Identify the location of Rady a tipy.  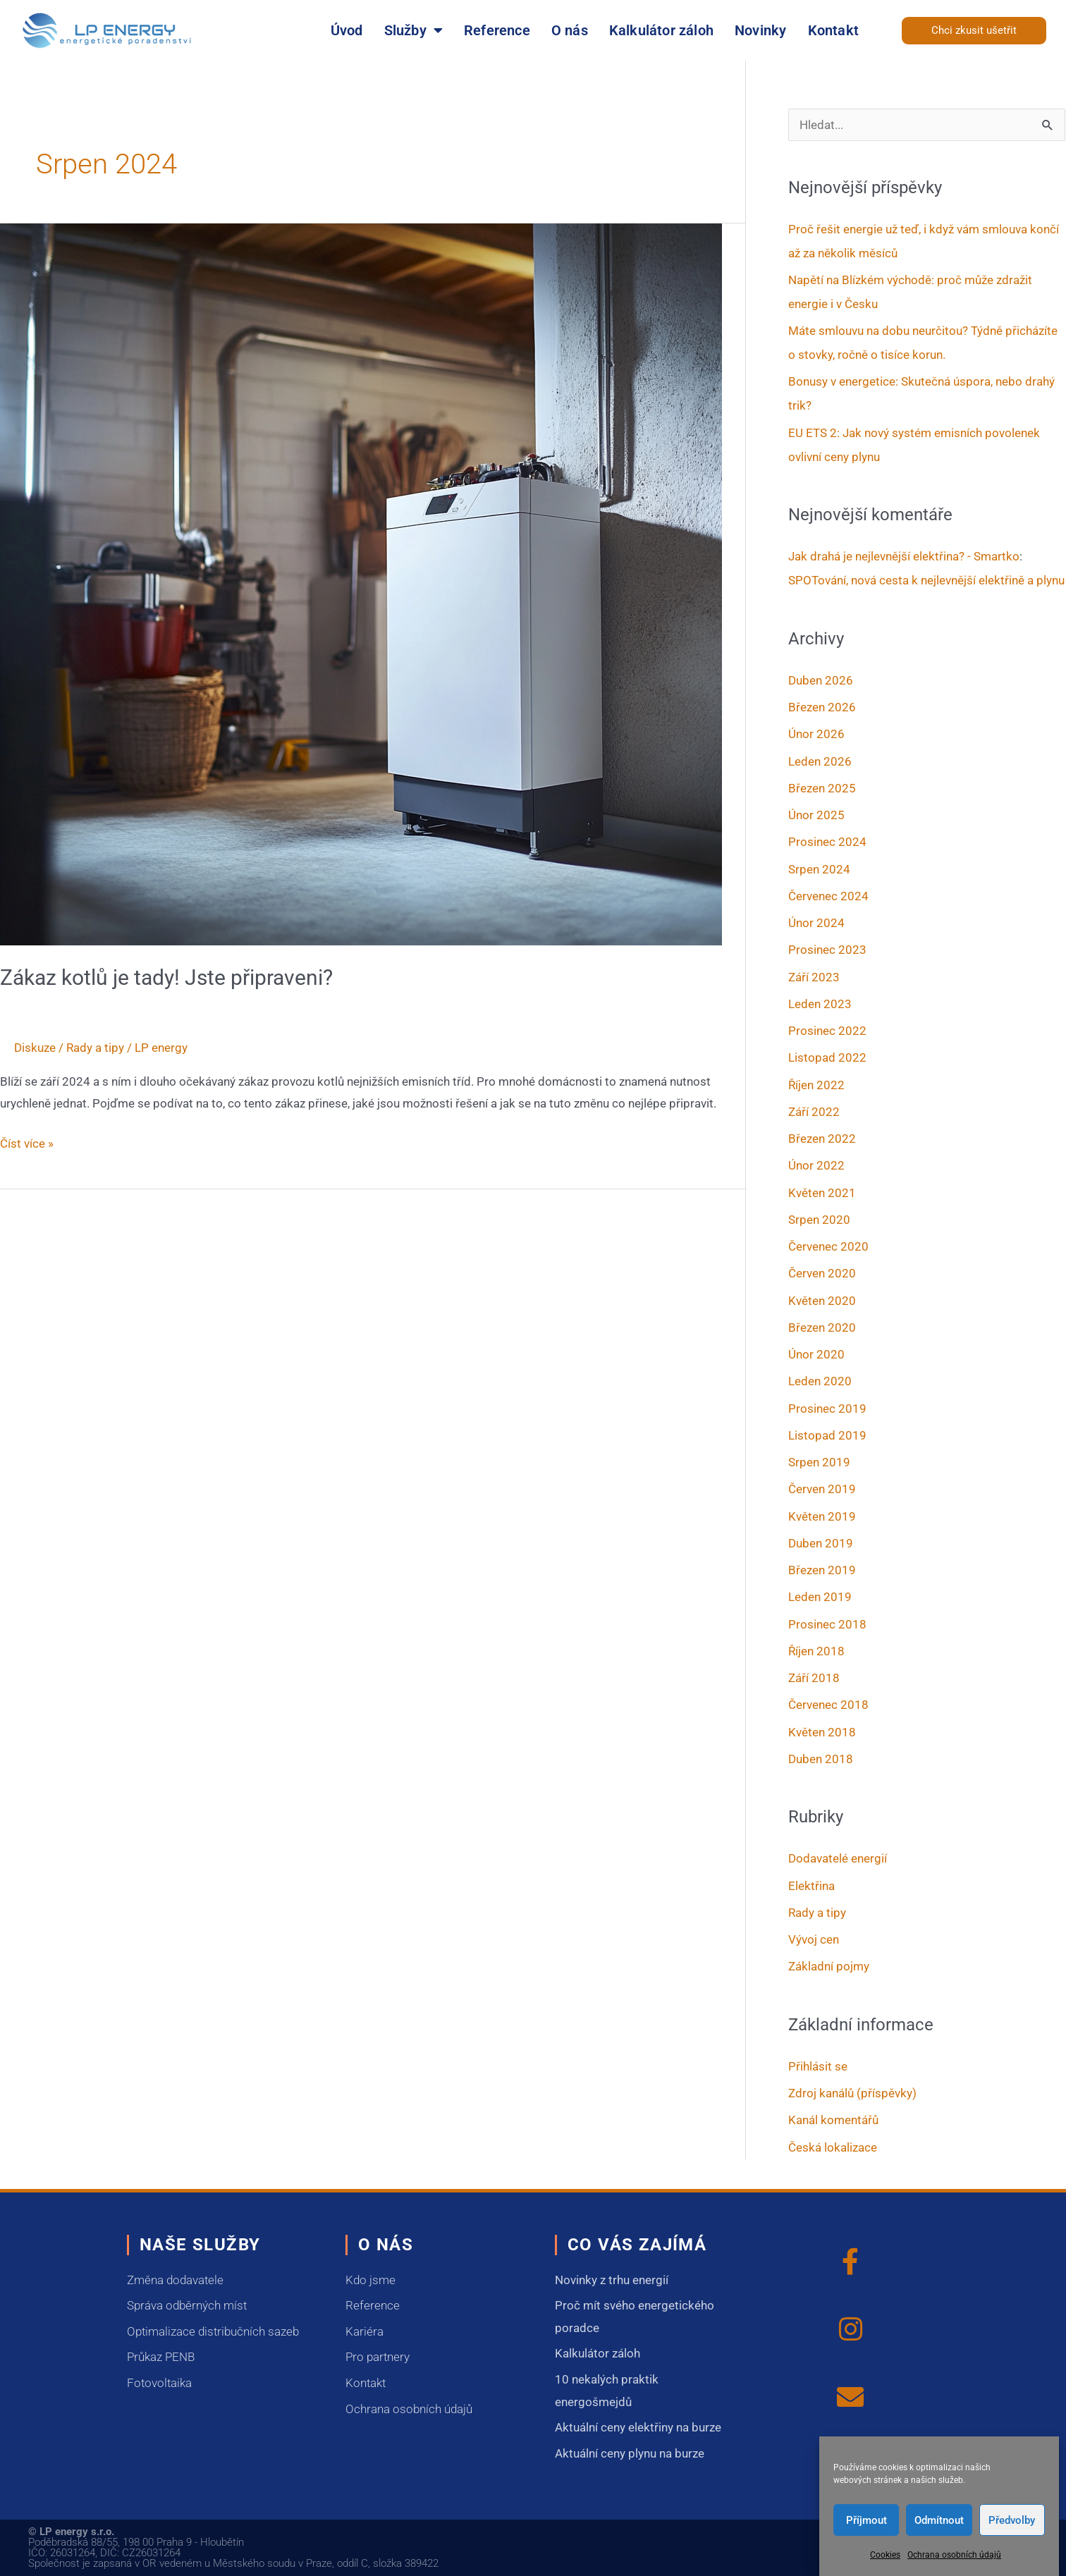
(95, 1048).